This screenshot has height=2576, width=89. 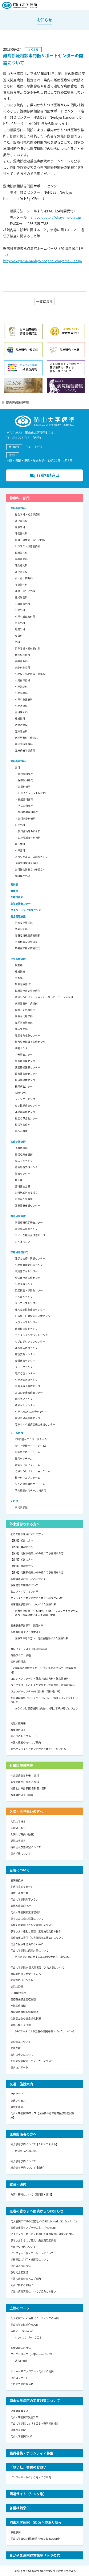 What do you see at coordinates (19, 1869) in the screenshot?
I see `当院について` at bounding box center [19, 1869].